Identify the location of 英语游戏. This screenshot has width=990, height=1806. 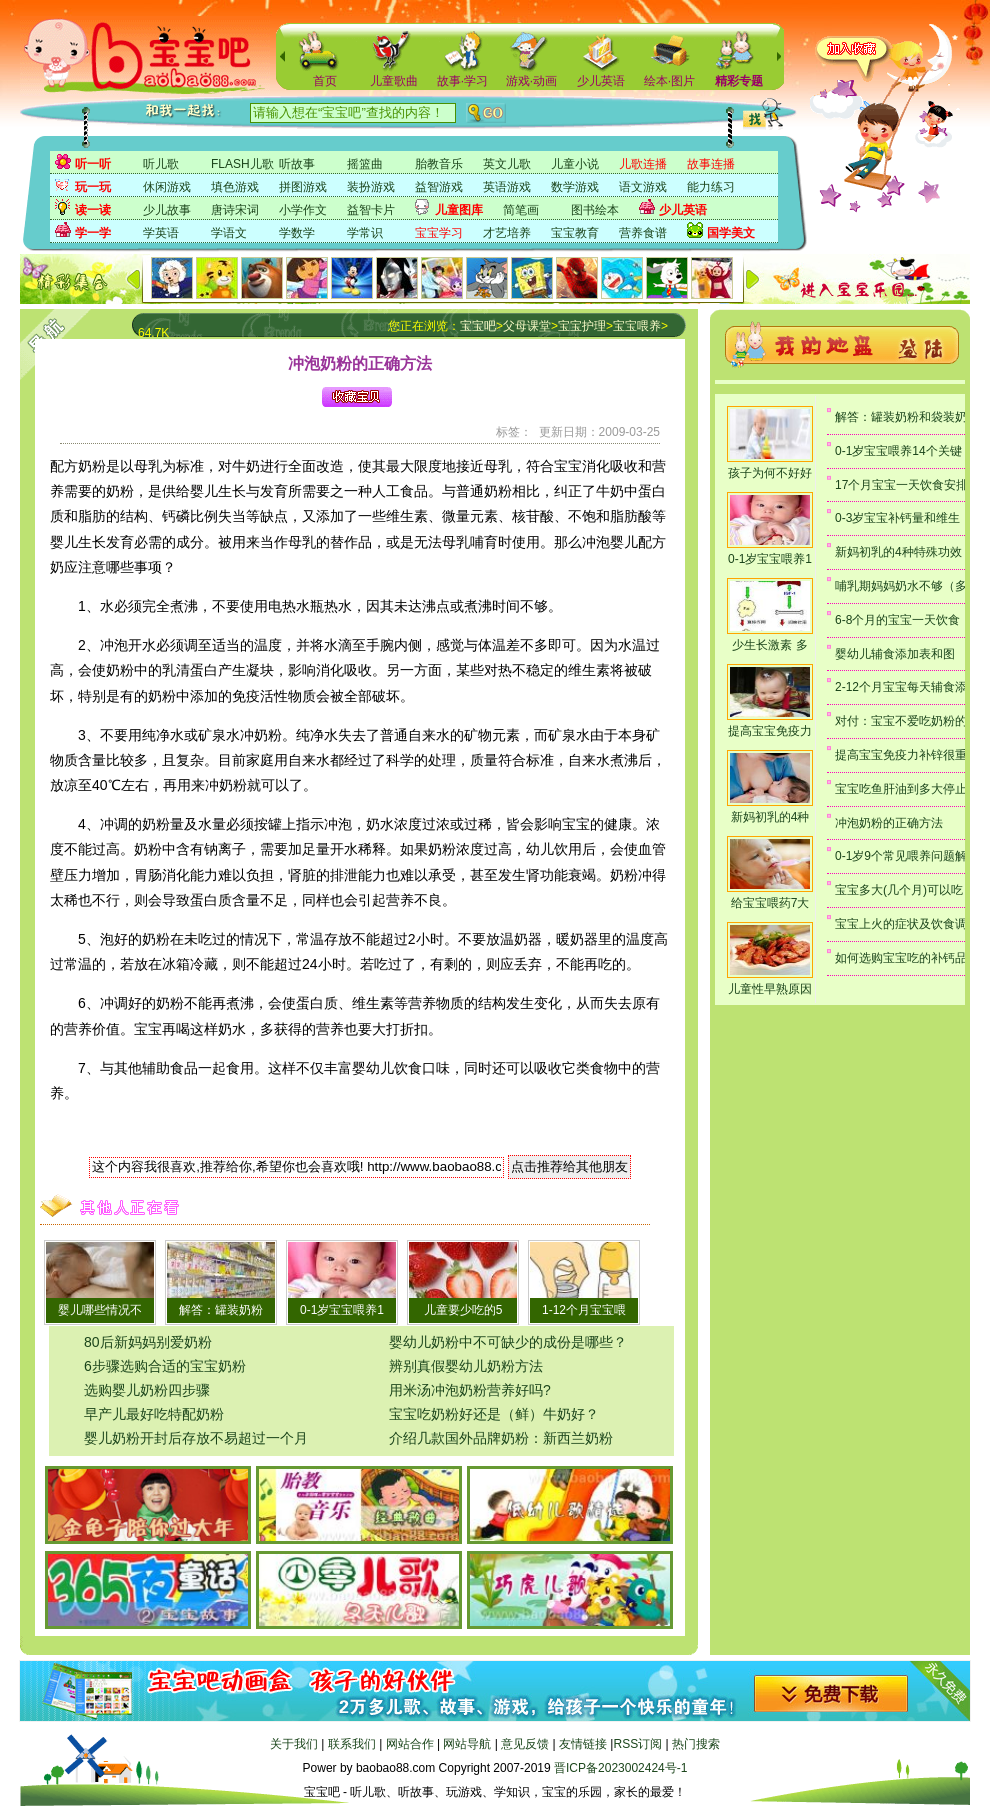
(507, 187).